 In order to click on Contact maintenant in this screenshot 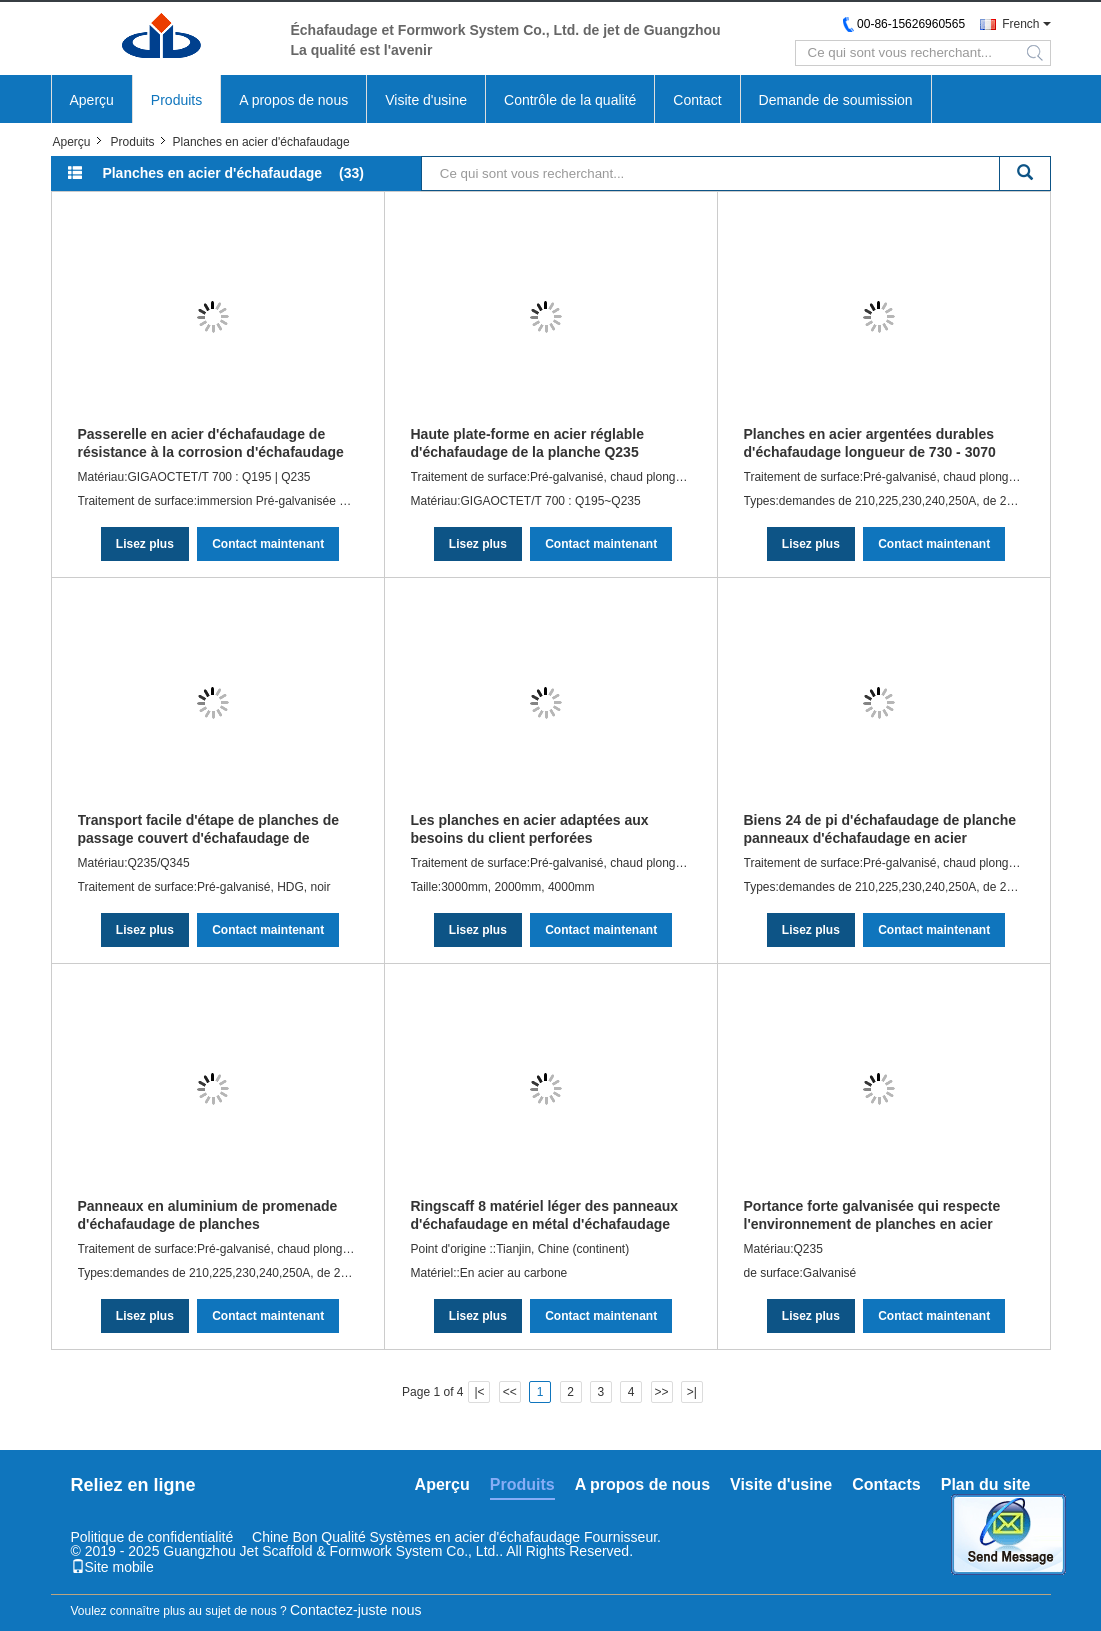, I will do `click(268, 544)`.